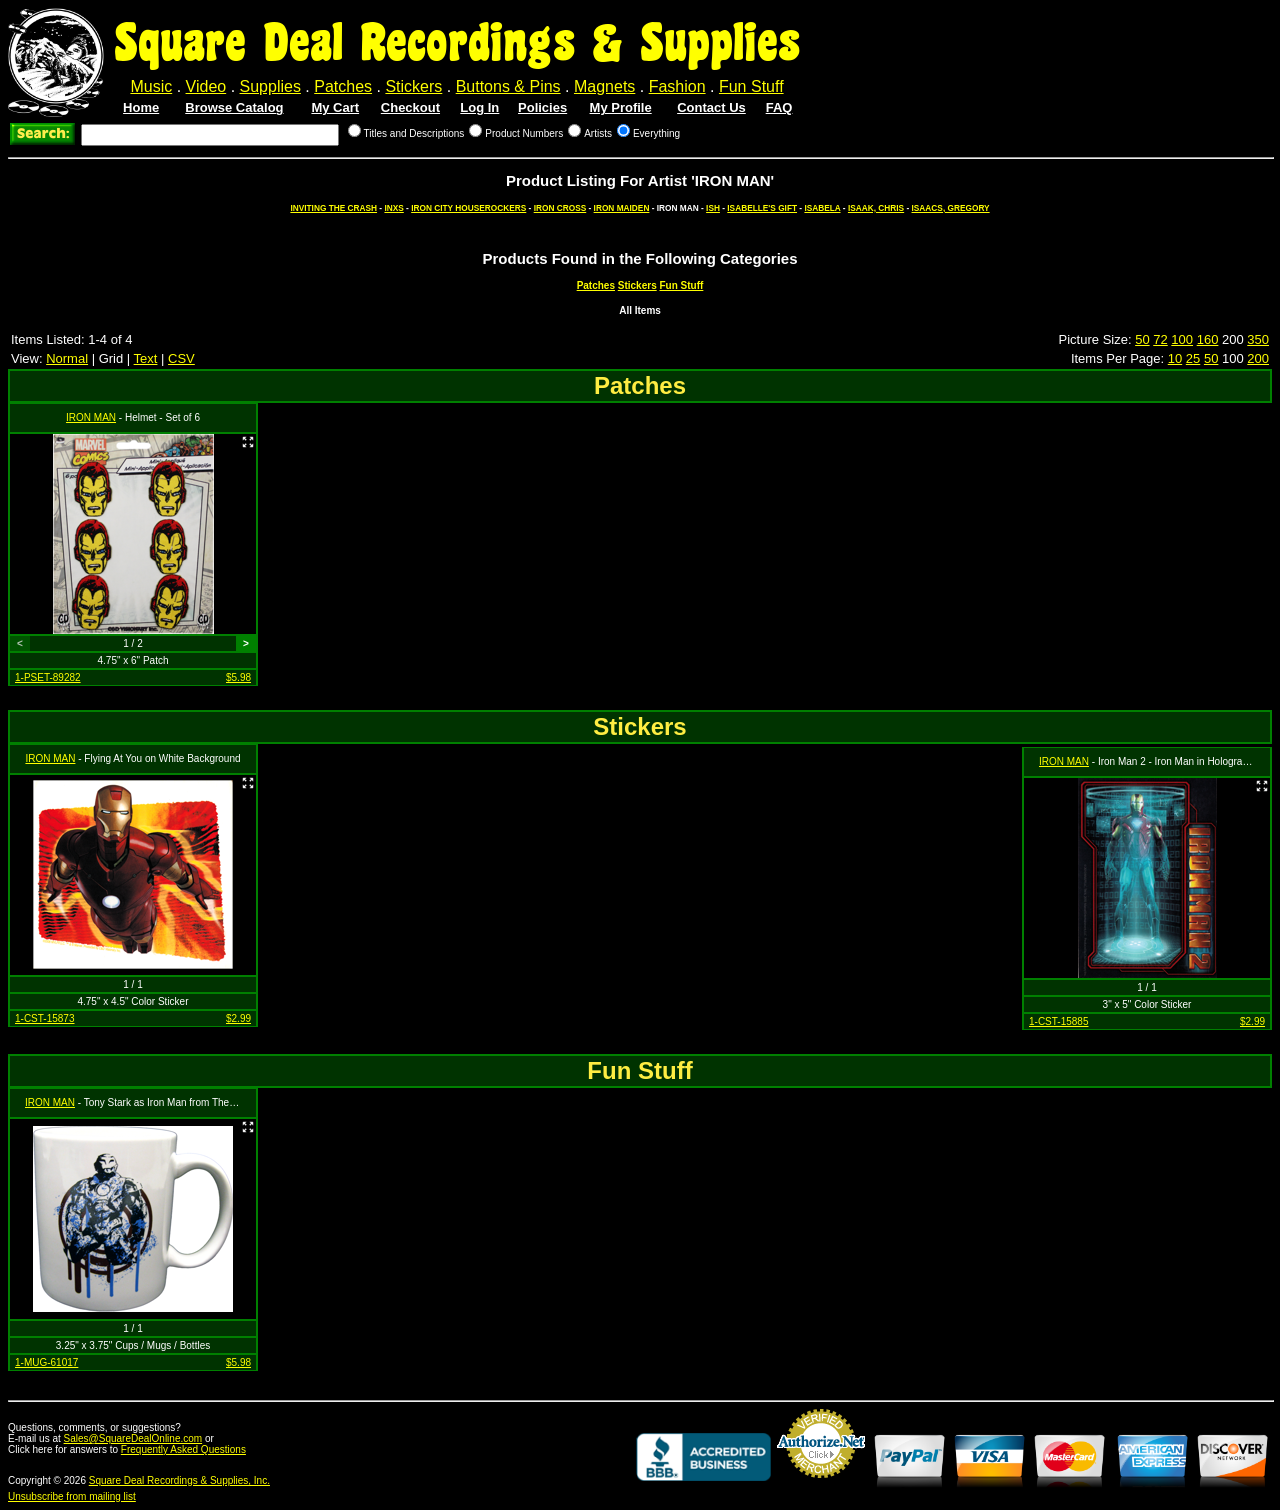 The width and height of the screenshot is (1280, 1510). What do you see at coordinates (133, 1438) in the screenshot?
I see `Sales@SquareDealOnline.com` at bounding box center [133, 1438].